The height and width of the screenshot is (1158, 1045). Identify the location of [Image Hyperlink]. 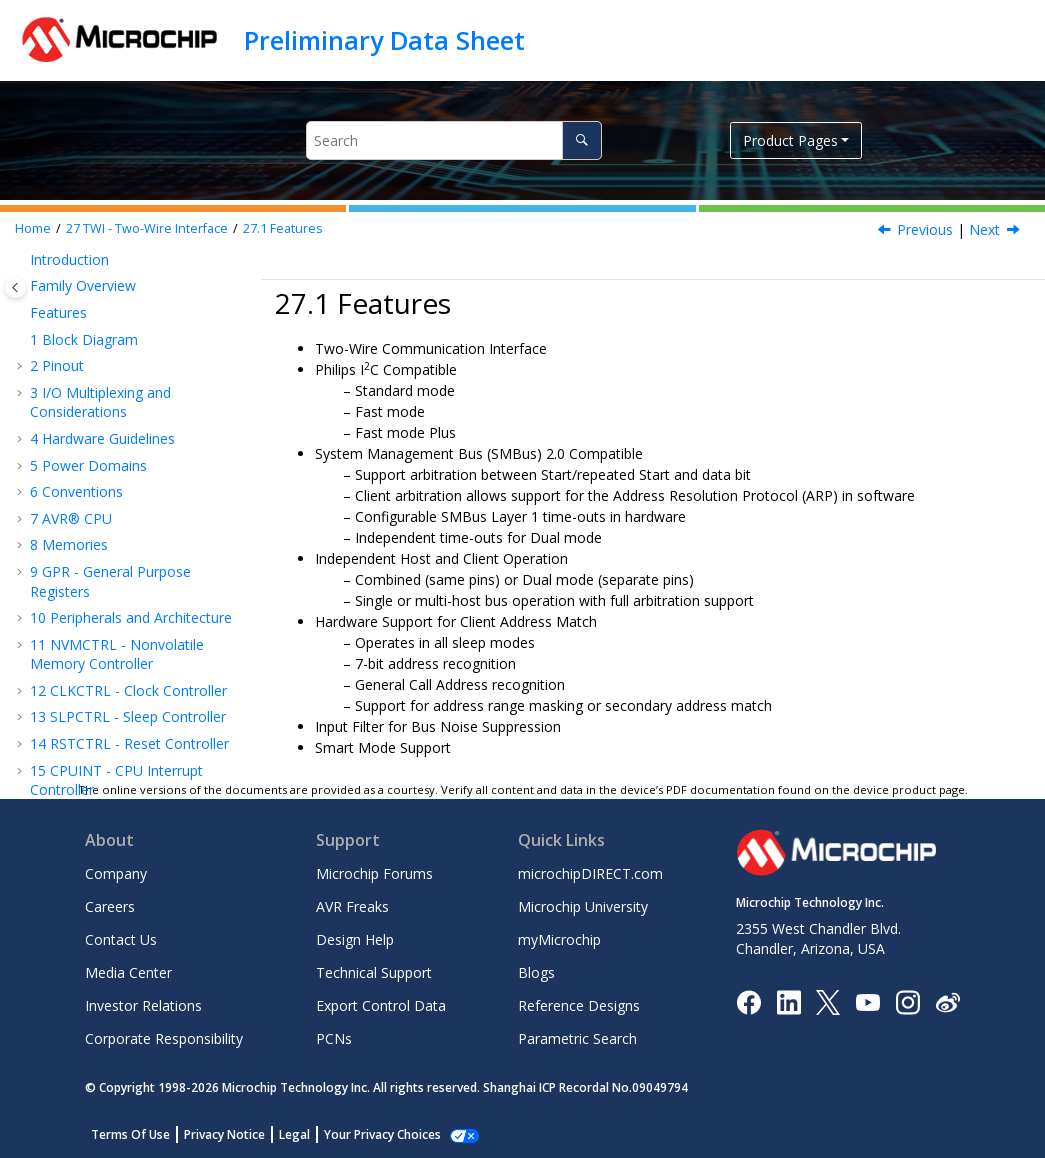
(867, 1001).